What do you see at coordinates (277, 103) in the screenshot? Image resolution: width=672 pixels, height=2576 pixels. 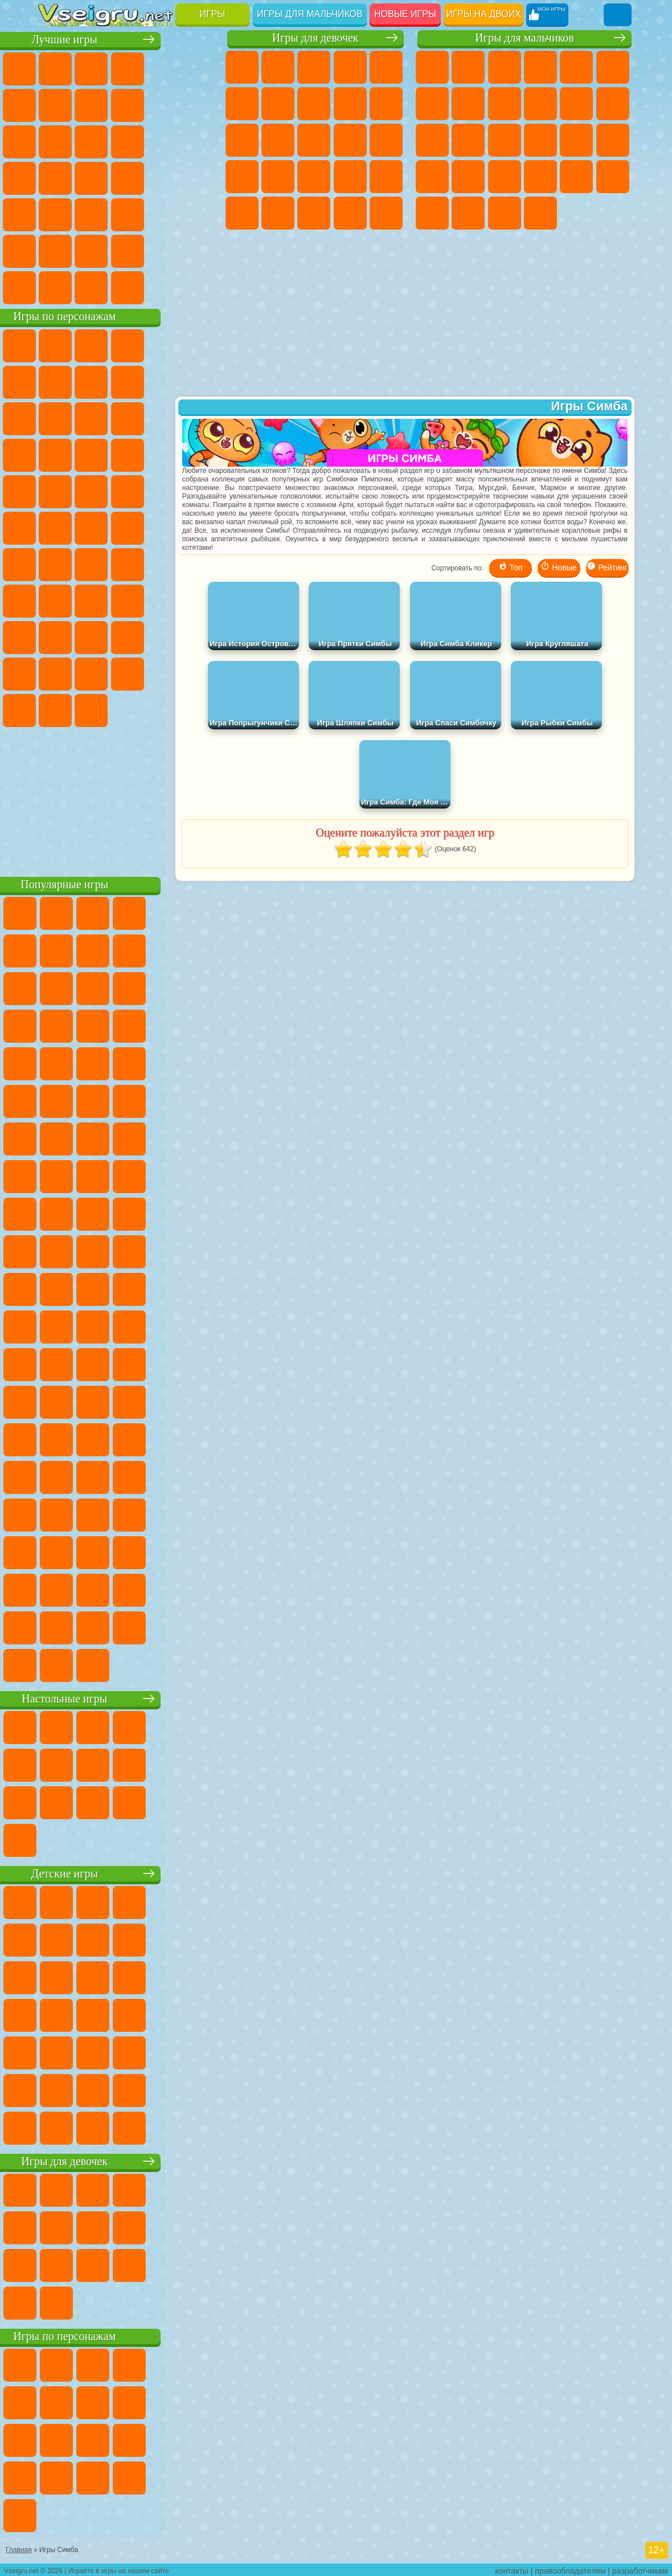 I see `Бродилки Для Девочек` at bounding box center [277, 103].